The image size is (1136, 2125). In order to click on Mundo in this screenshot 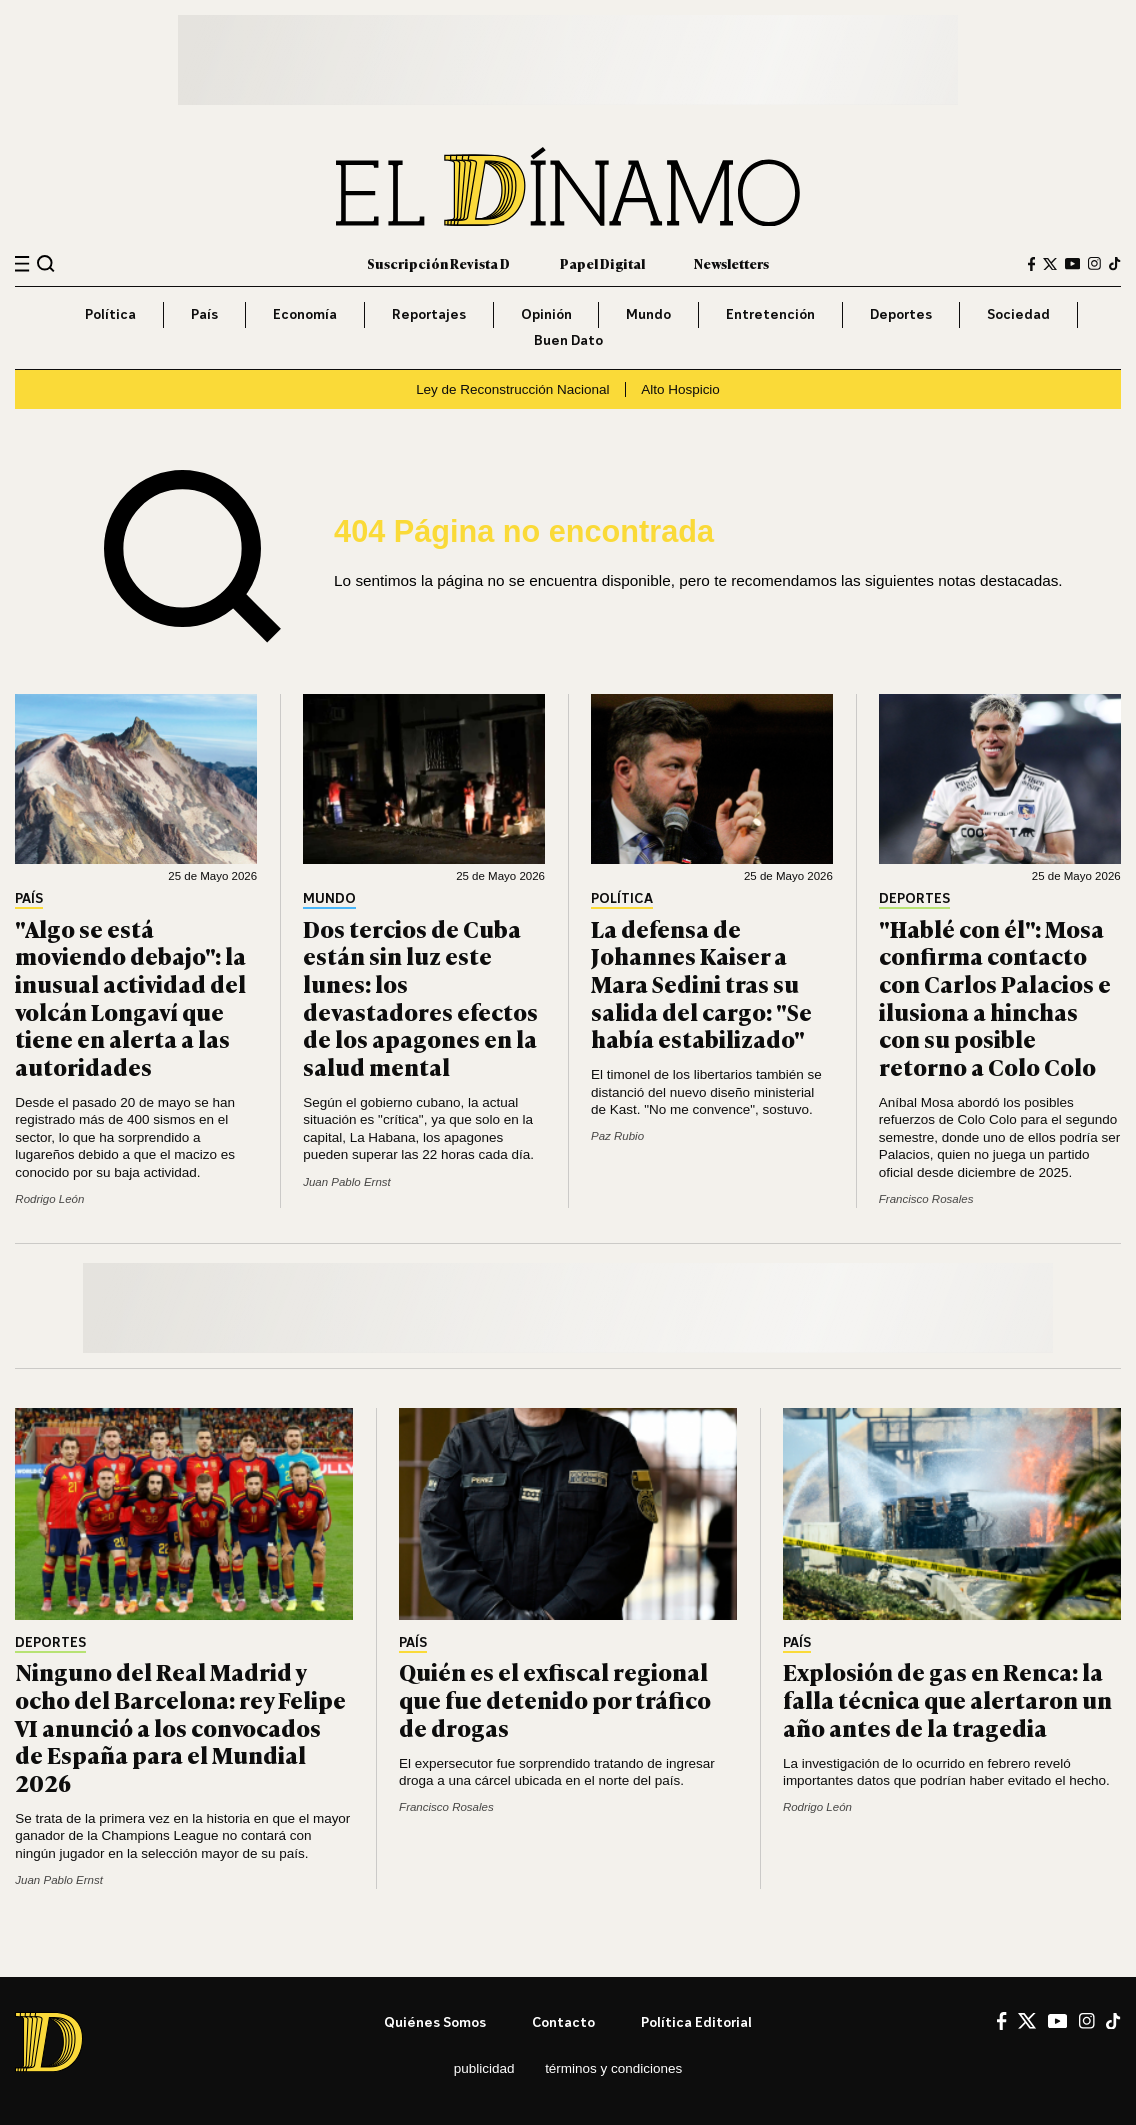, I will do `click(648, 314)`.